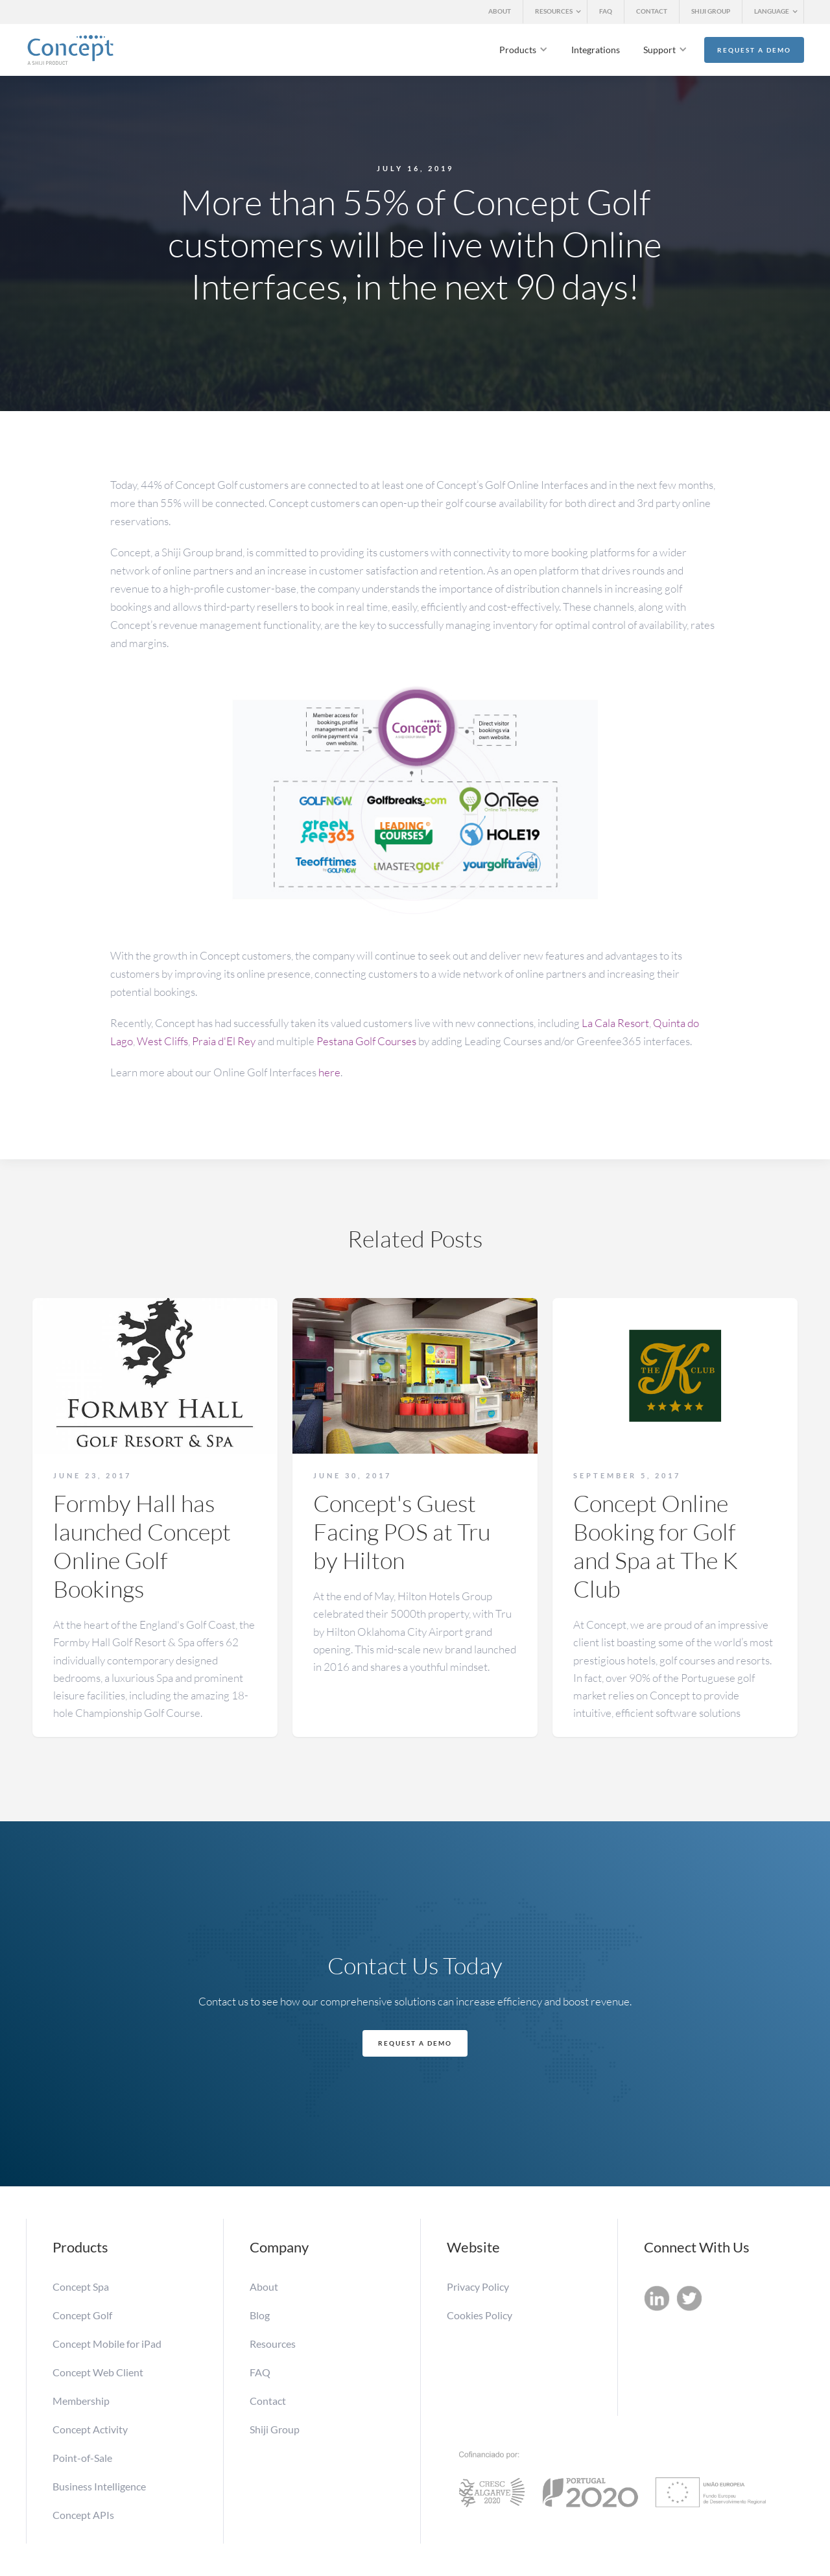 This screenshot has width=830, height=2576. What do you see at coordinates (595, 49) in the screenshot?
I see `Integrations` at bounding box center [595, 49].